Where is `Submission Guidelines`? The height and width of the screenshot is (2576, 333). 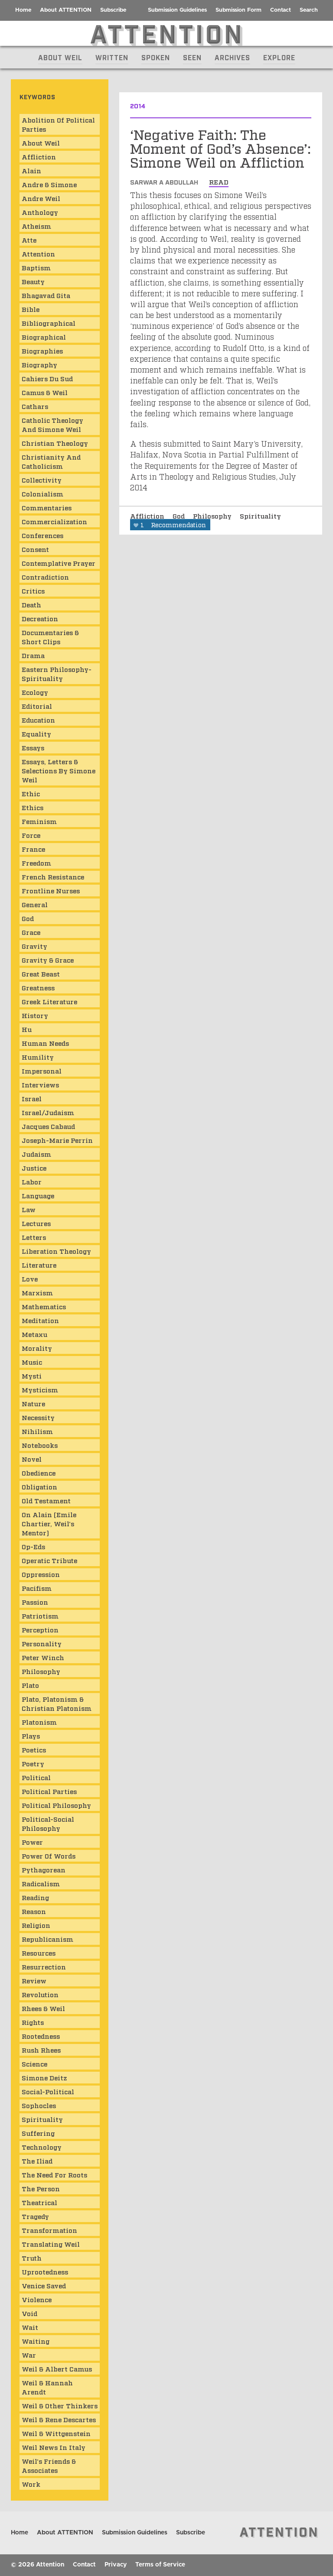 Submission Guidelines is located at coordinates (177, 10).